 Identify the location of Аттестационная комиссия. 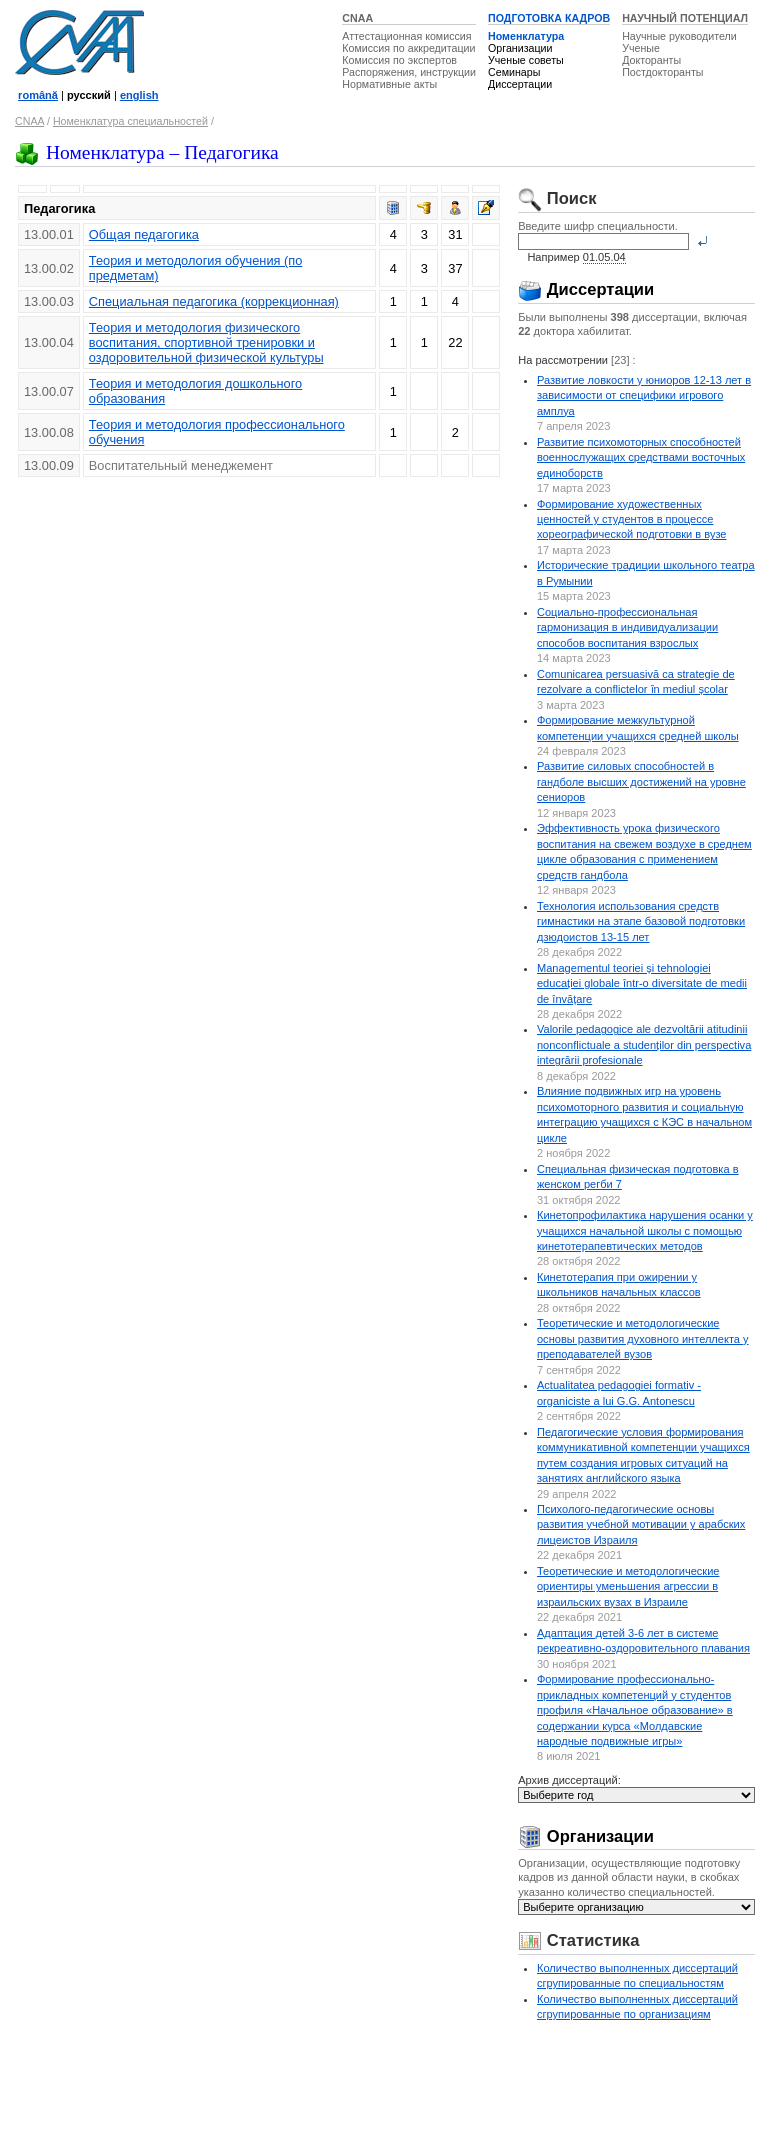
(406, 36).